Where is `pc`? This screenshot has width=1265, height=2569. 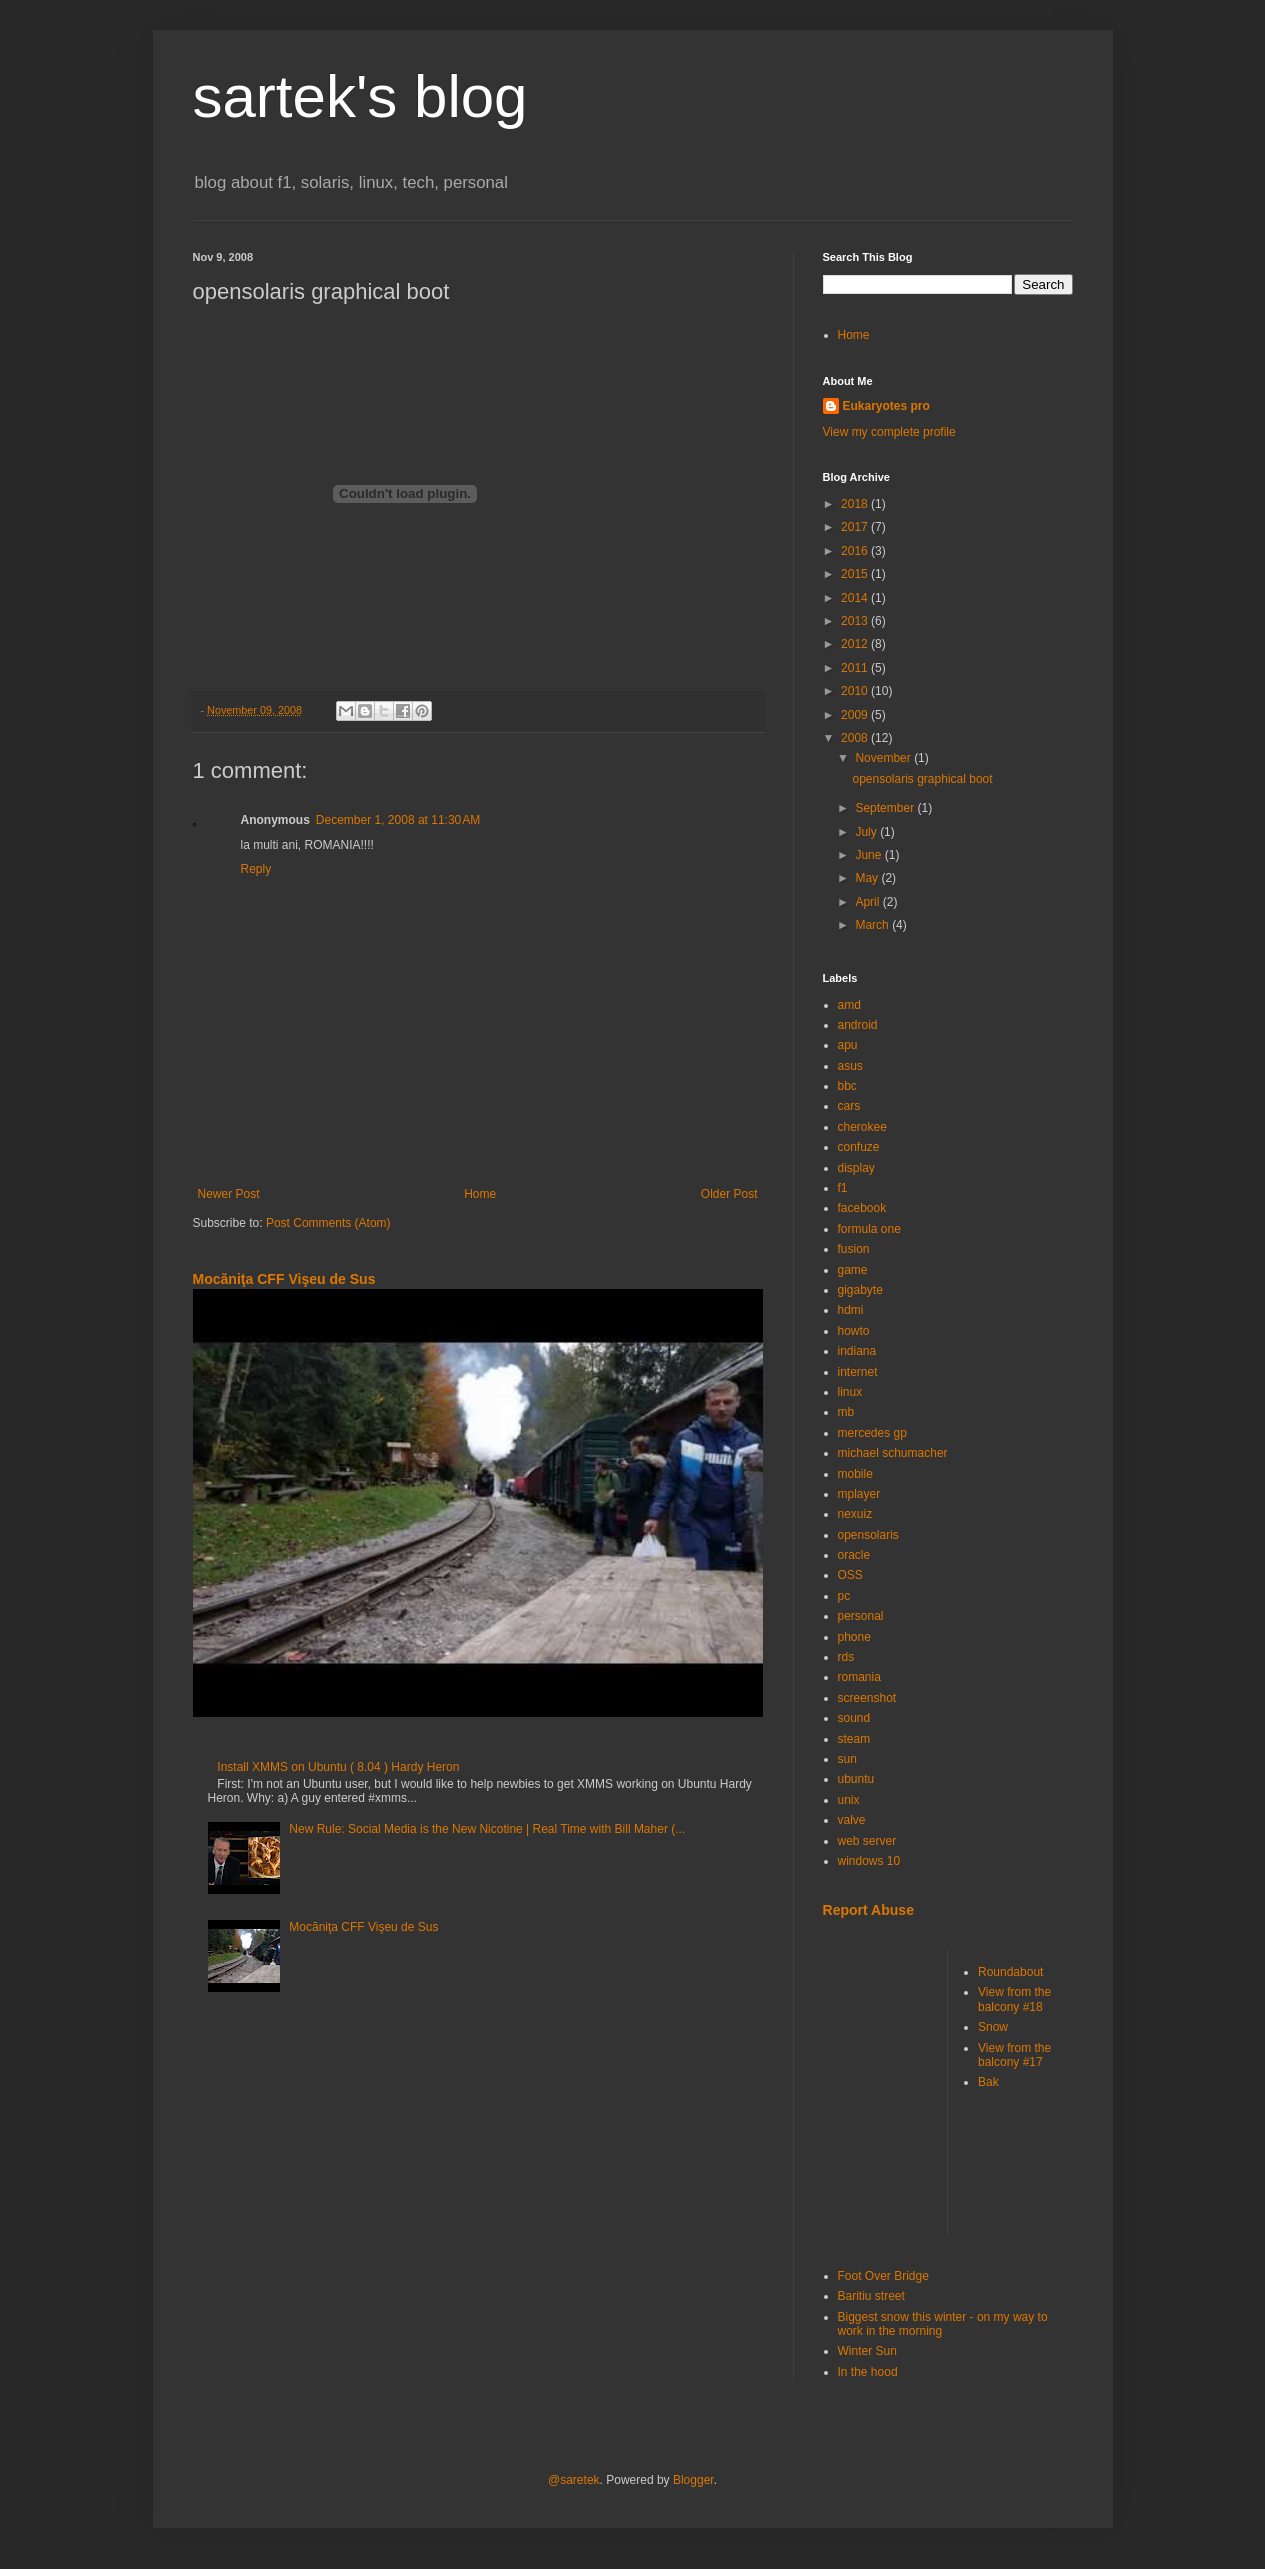
pc is located at coordinates (844, 1596).